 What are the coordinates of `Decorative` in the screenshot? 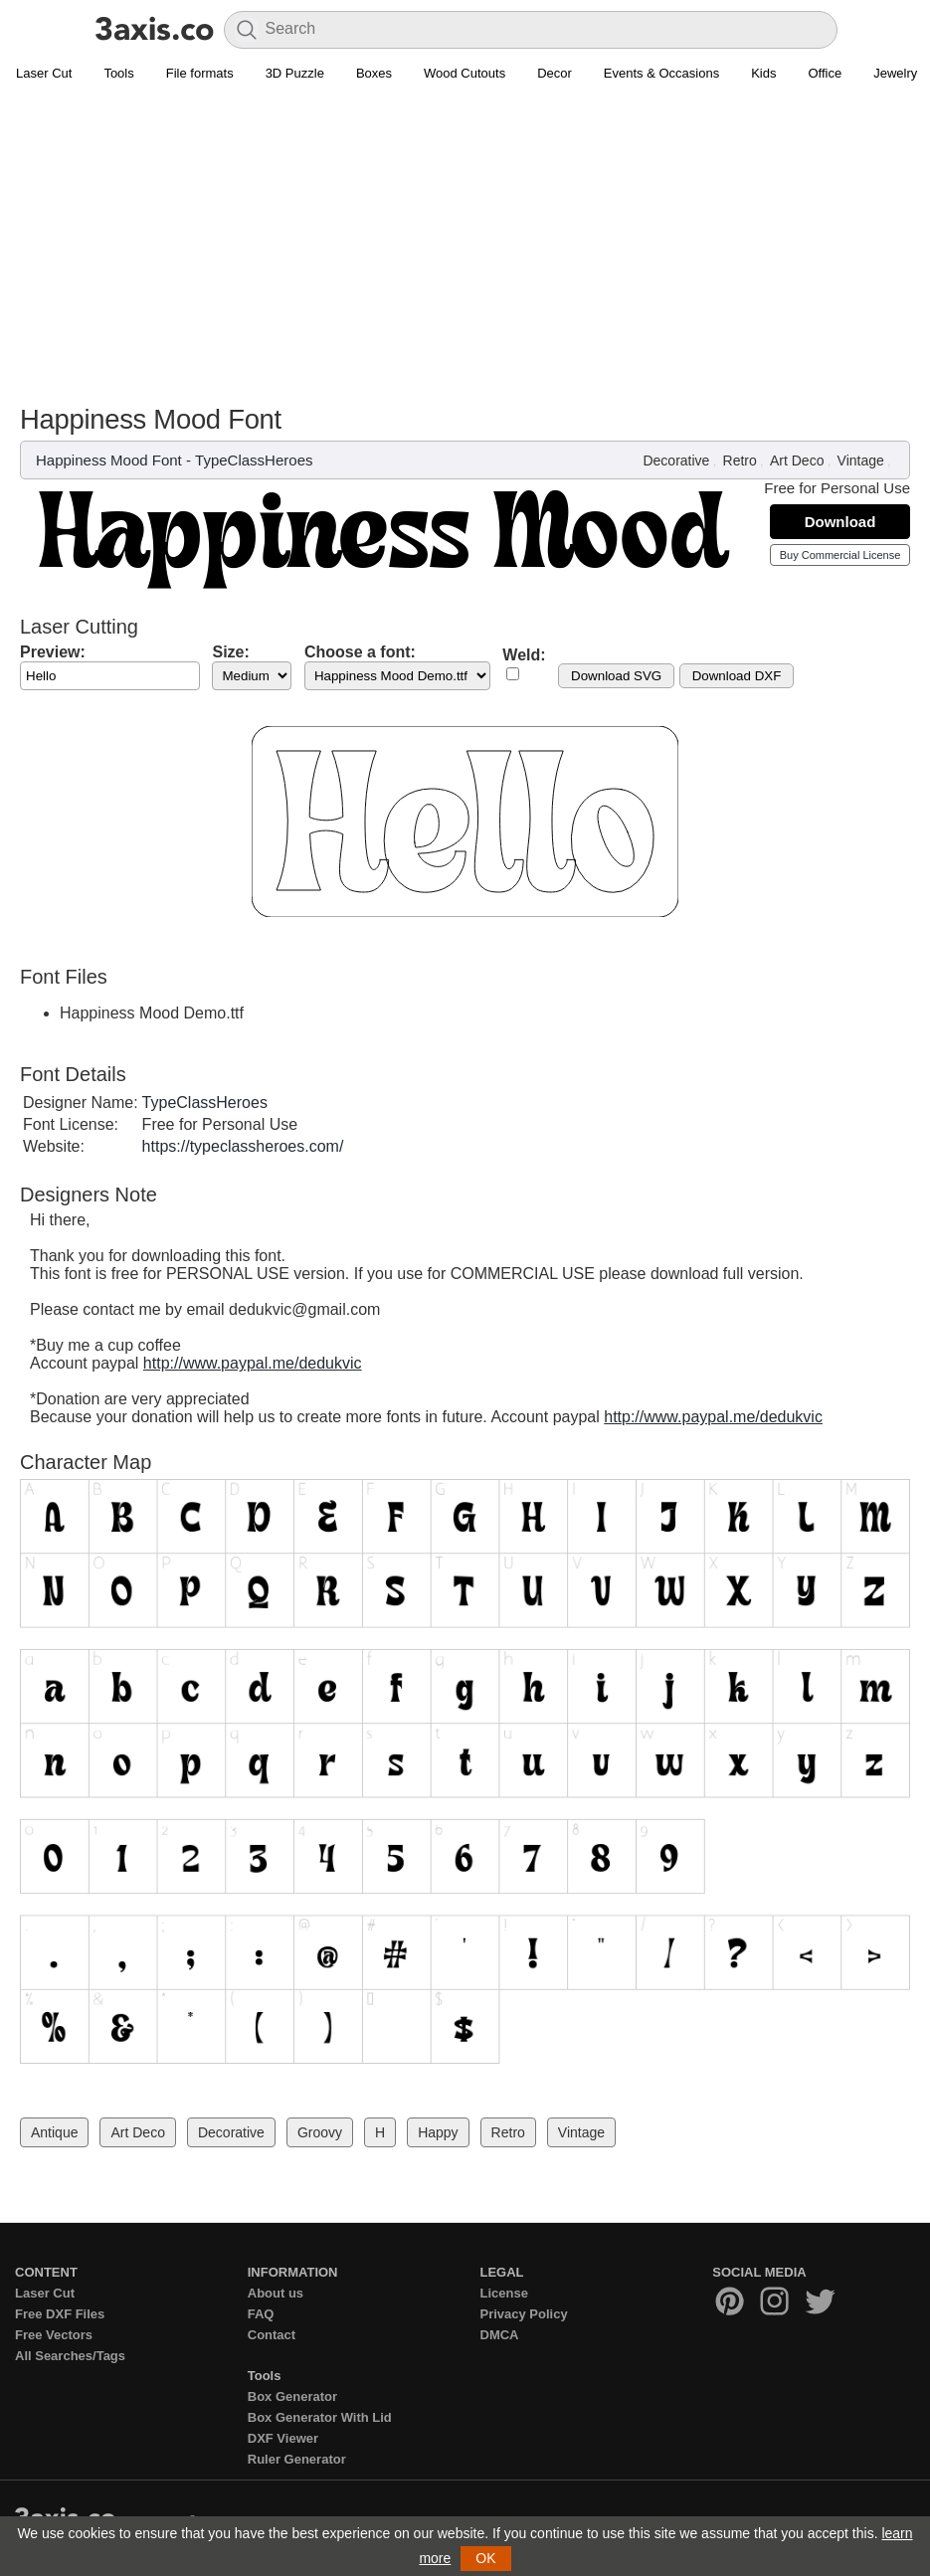 It's located at (676, 460).